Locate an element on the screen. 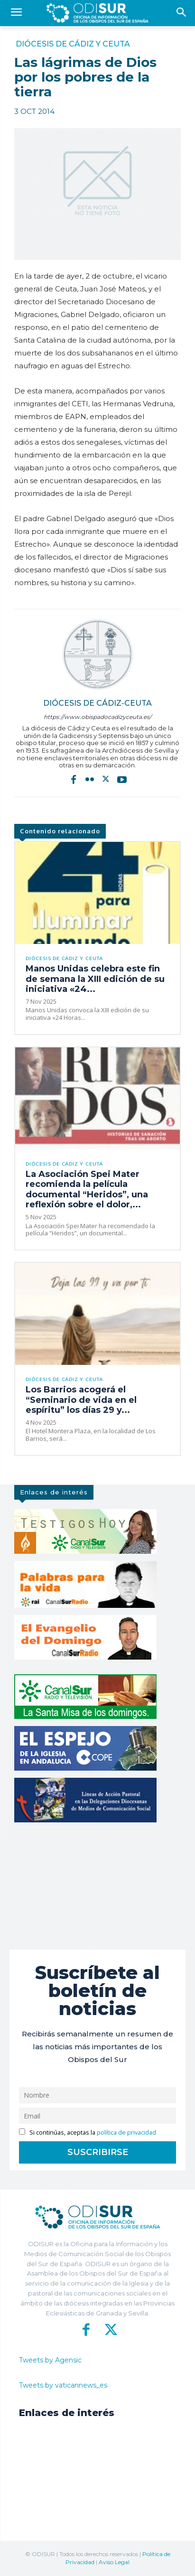 This screenshot has height=2576, width=195. Diócesis de Cádiz y Ceuta is located at coordinates (73, 44).